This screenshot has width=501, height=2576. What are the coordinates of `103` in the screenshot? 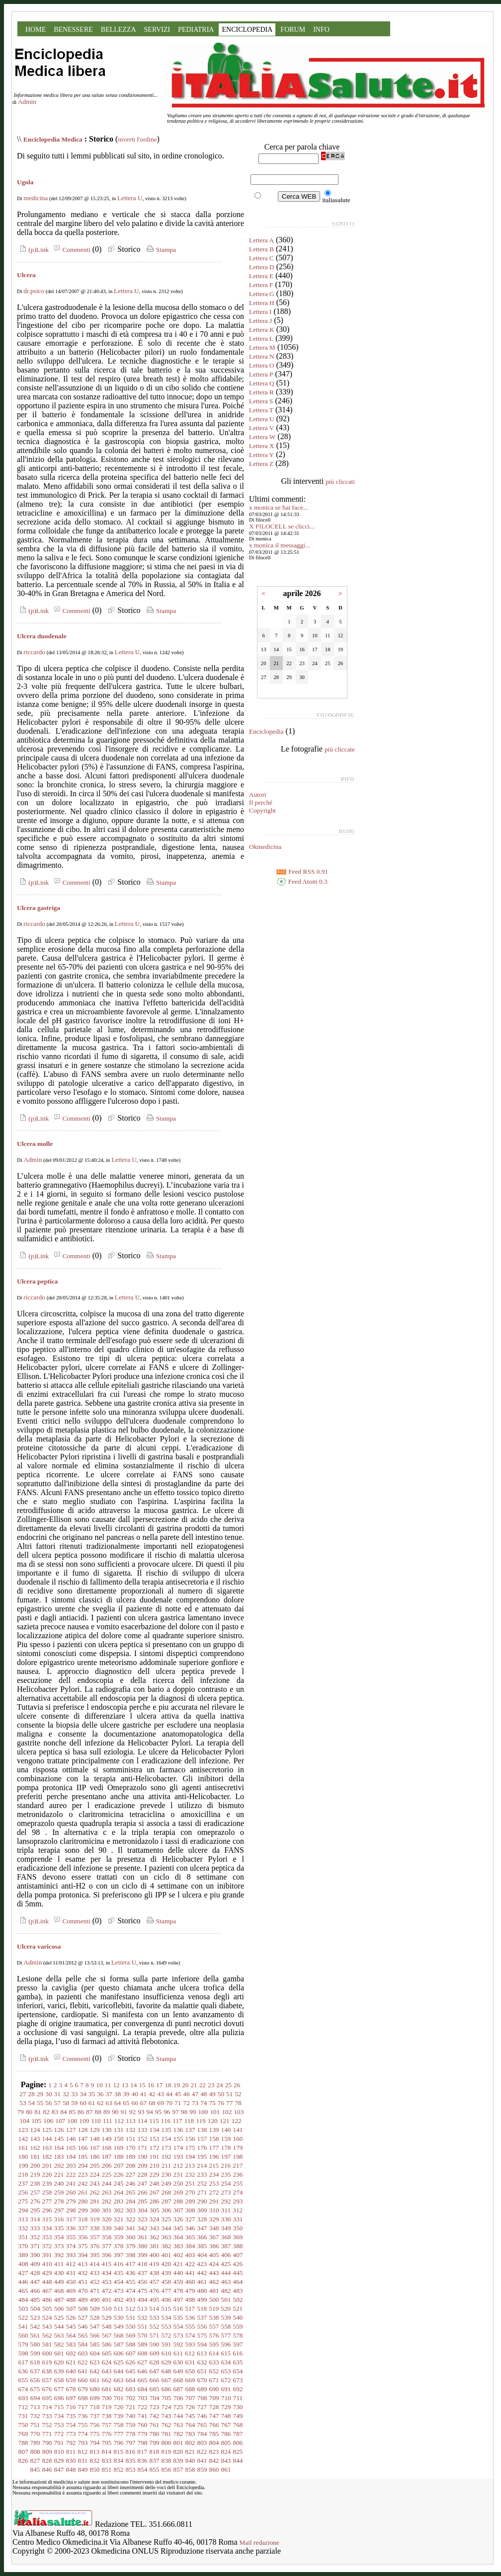 It's located at (239, 2112).